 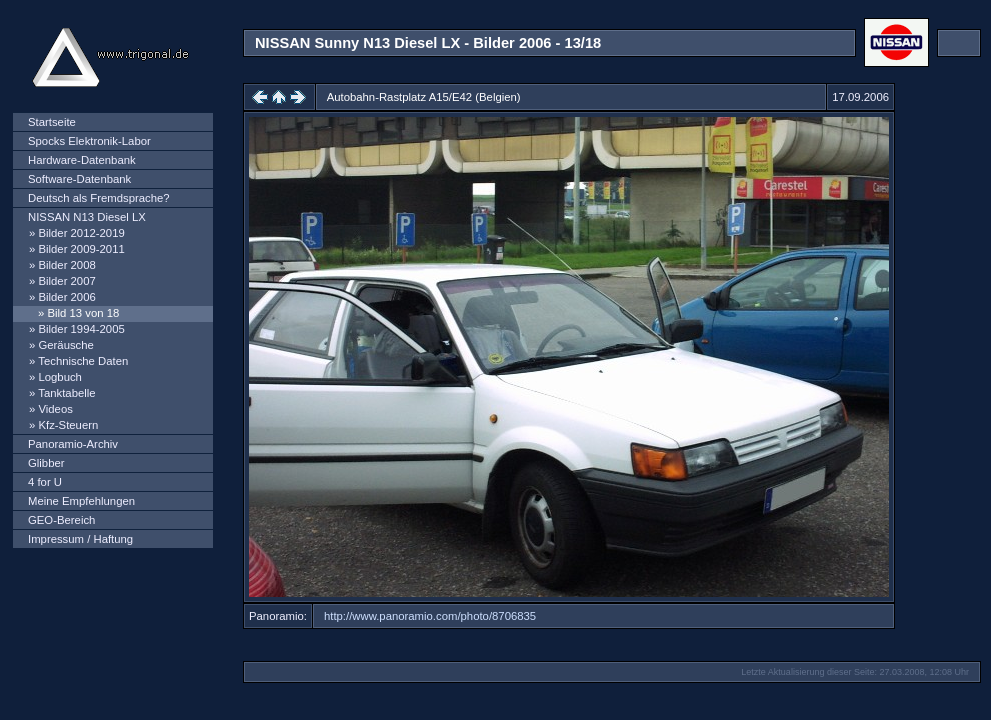 I want to click on Kfz-Steuern, so click(x=68, y=425).